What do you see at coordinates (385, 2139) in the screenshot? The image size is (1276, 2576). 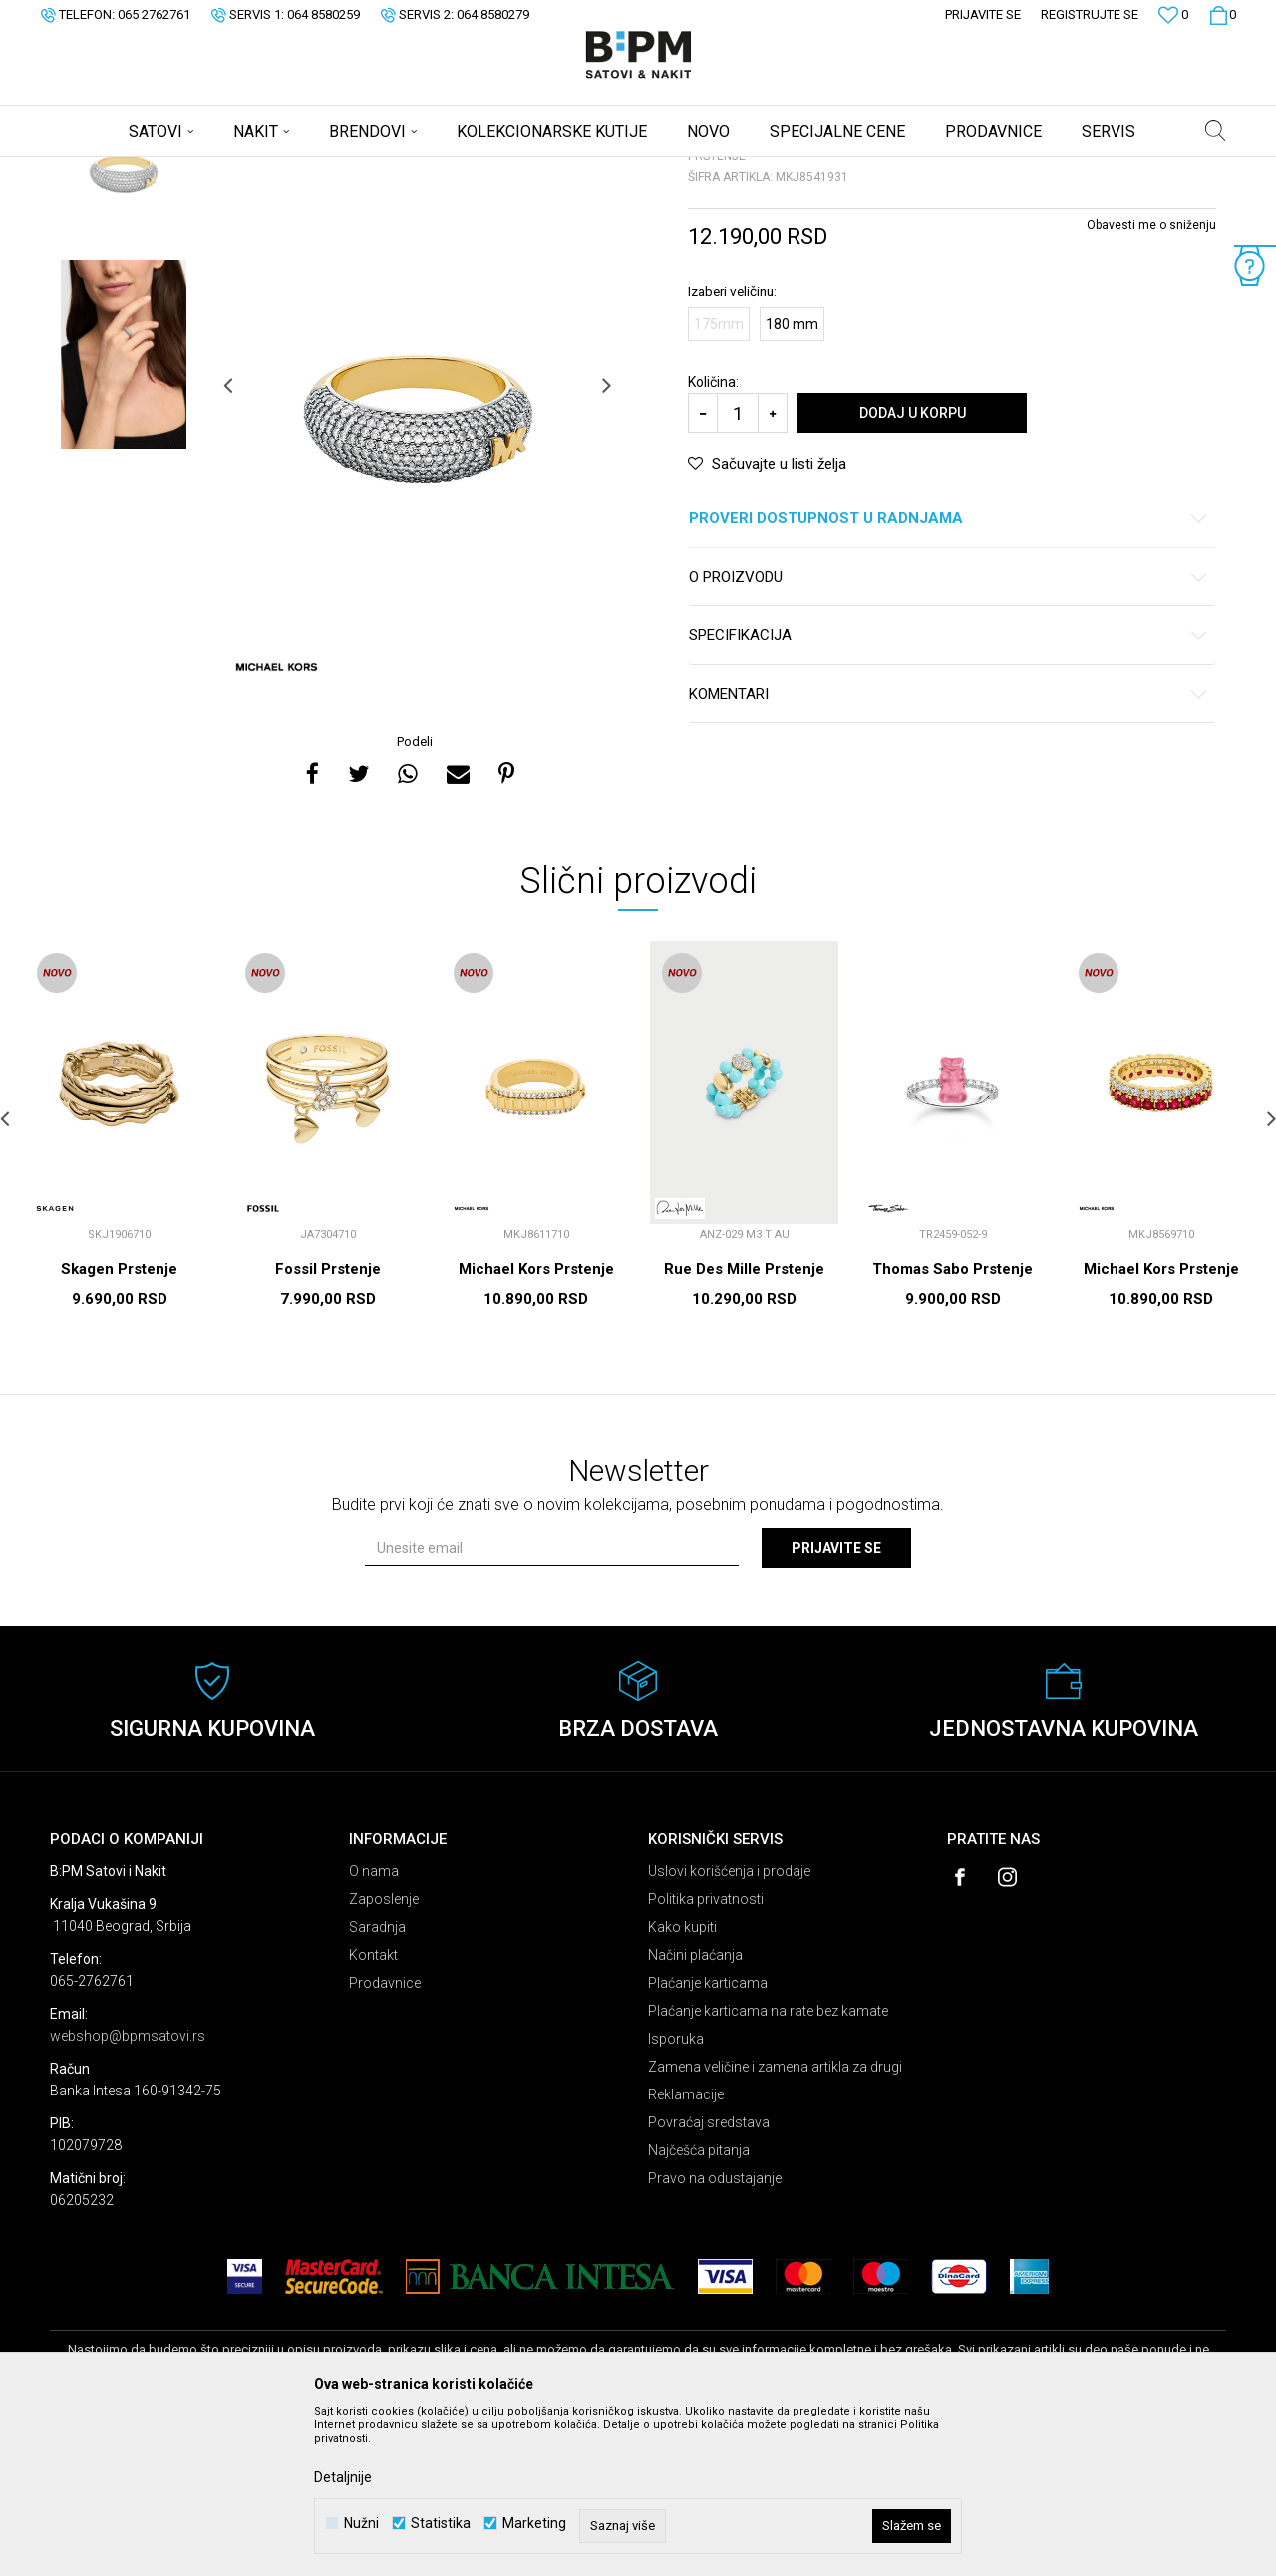 I see `Prodavnice` at bounding box center [385, 2139].